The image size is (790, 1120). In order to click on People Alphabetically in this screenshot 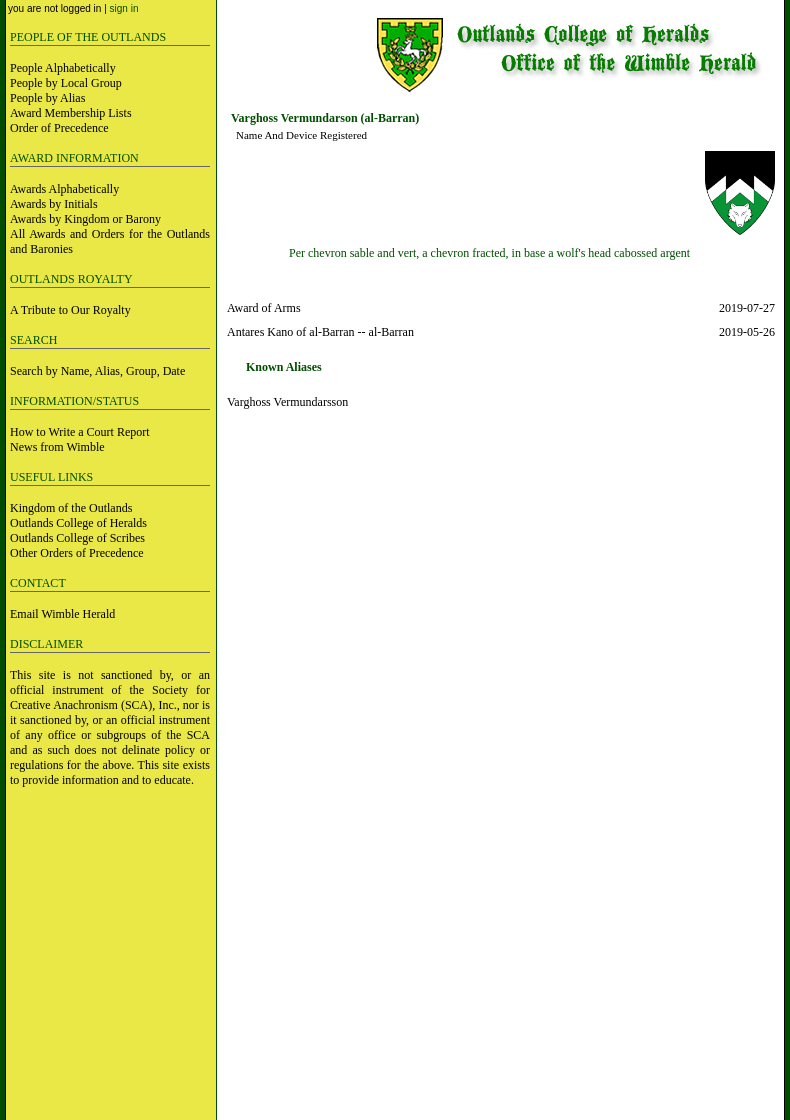, I will do `click(63, 68)`.